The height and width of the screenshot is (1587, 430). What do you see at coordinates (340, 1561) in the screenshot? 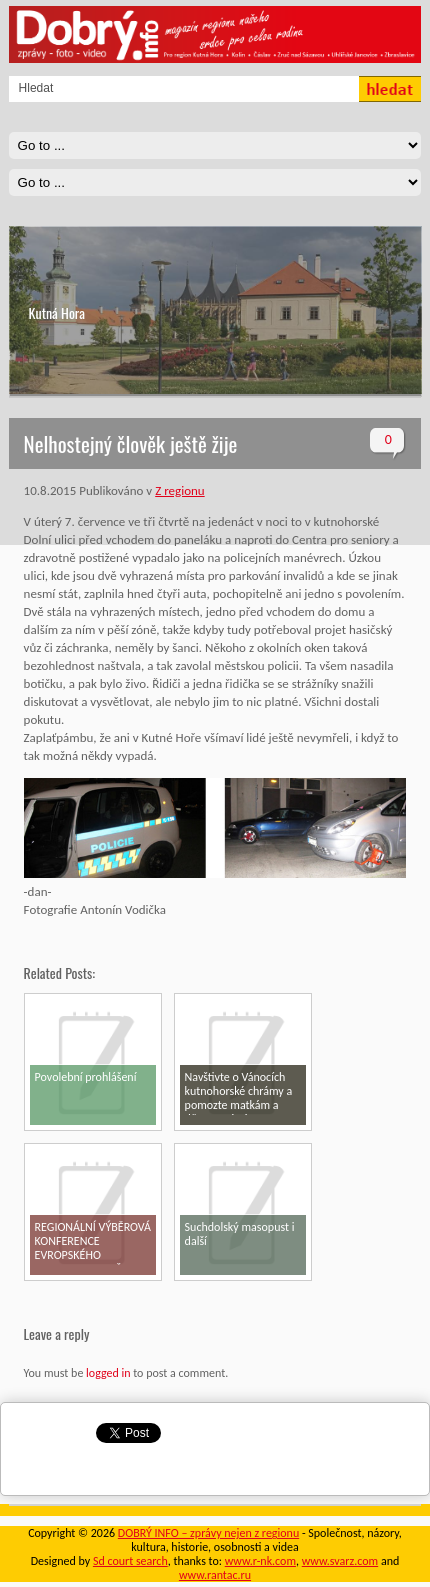
I see `www.svarz.com` at bounding box center [340, 1561].